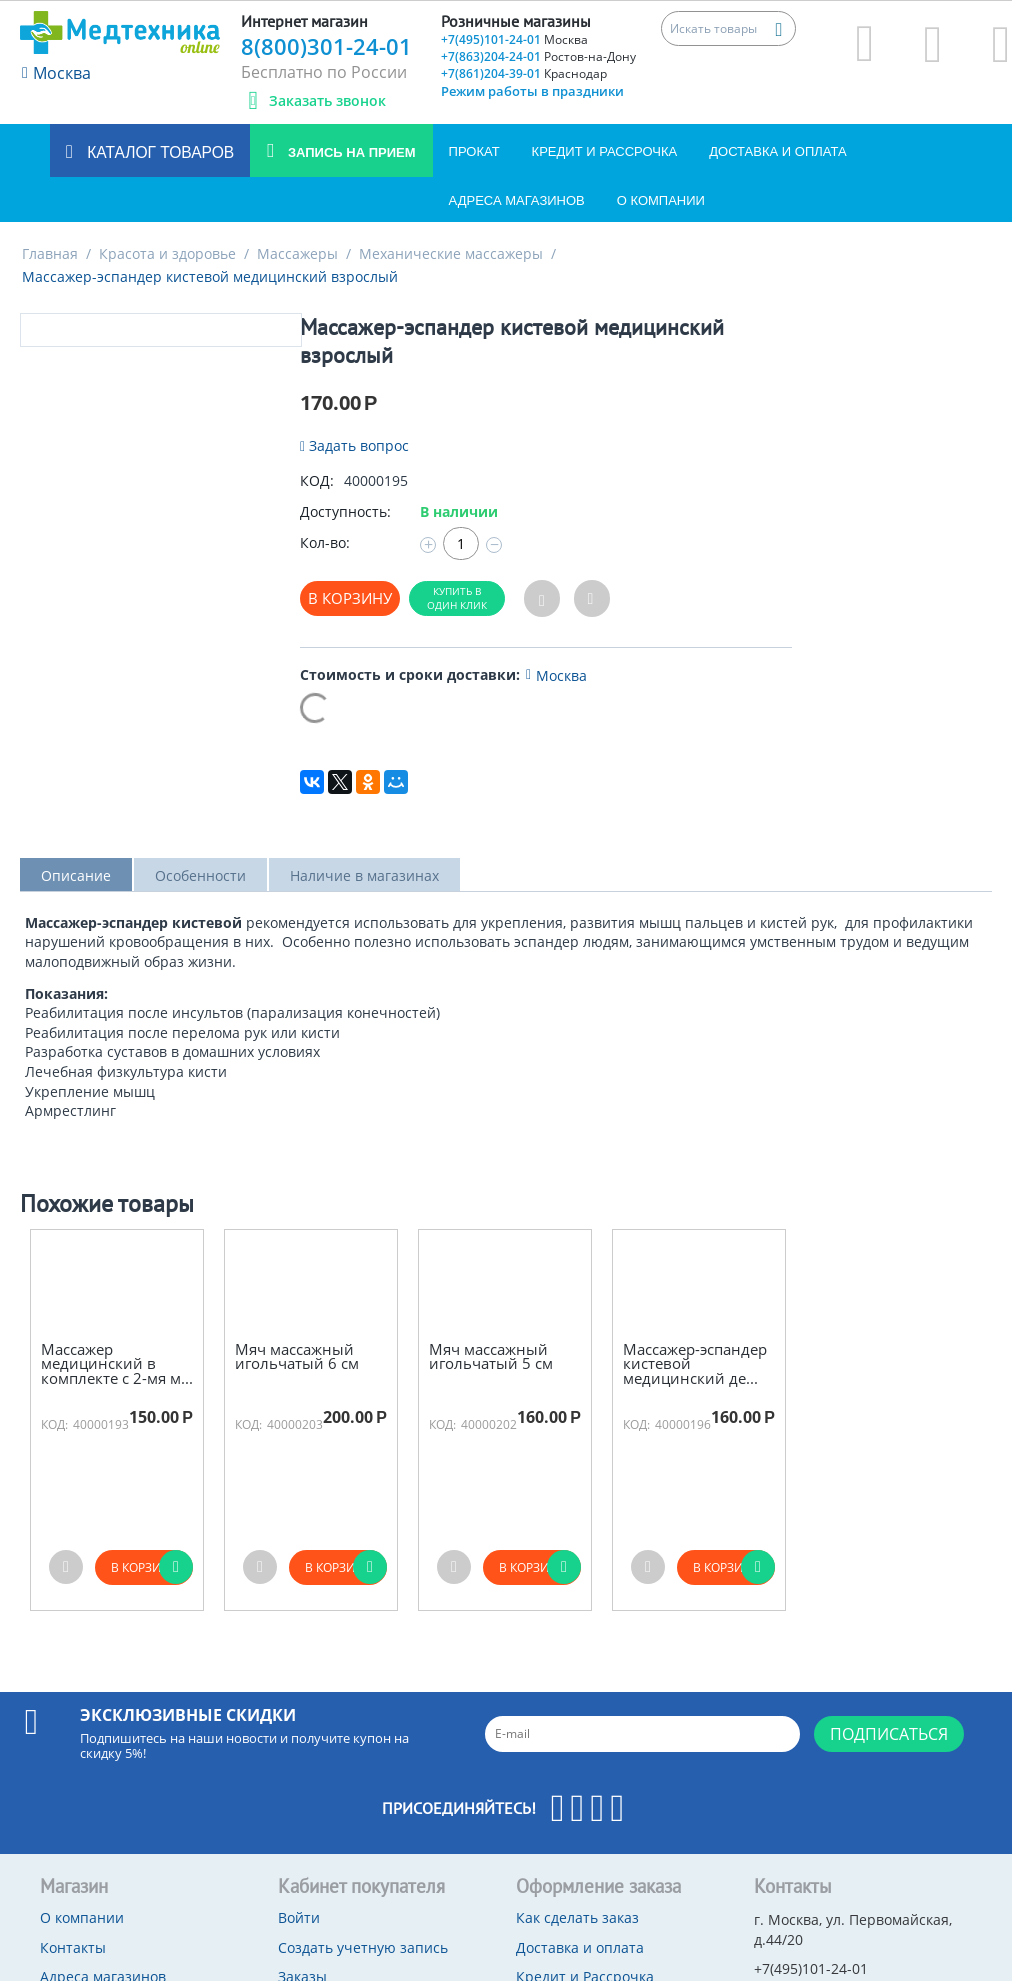  Describe the element at coordinates (514, 39) in the screenshot. I see `+7(495)101-24-01` at that location.